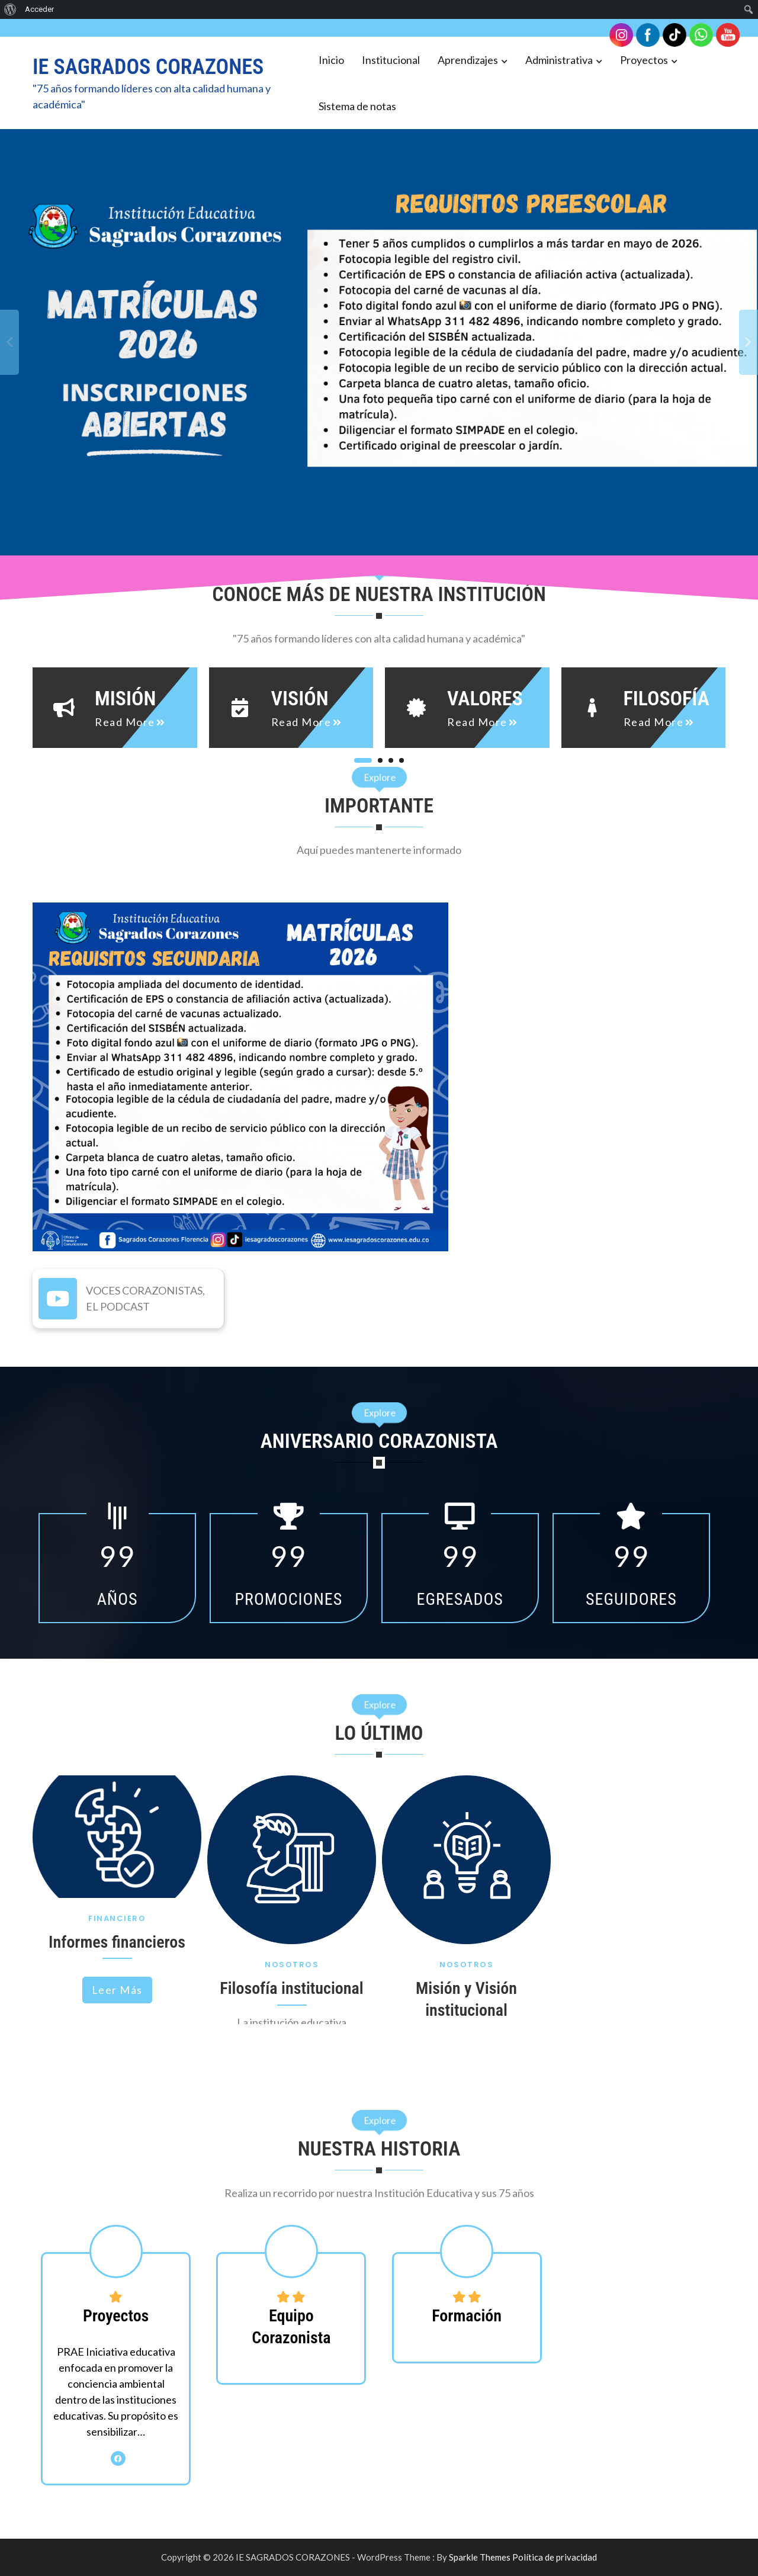 This screenshot has width=758, height=2576. Describe the element at coordinates (117, 1942) in the screenshot. I see `Informes financieros` at that location.